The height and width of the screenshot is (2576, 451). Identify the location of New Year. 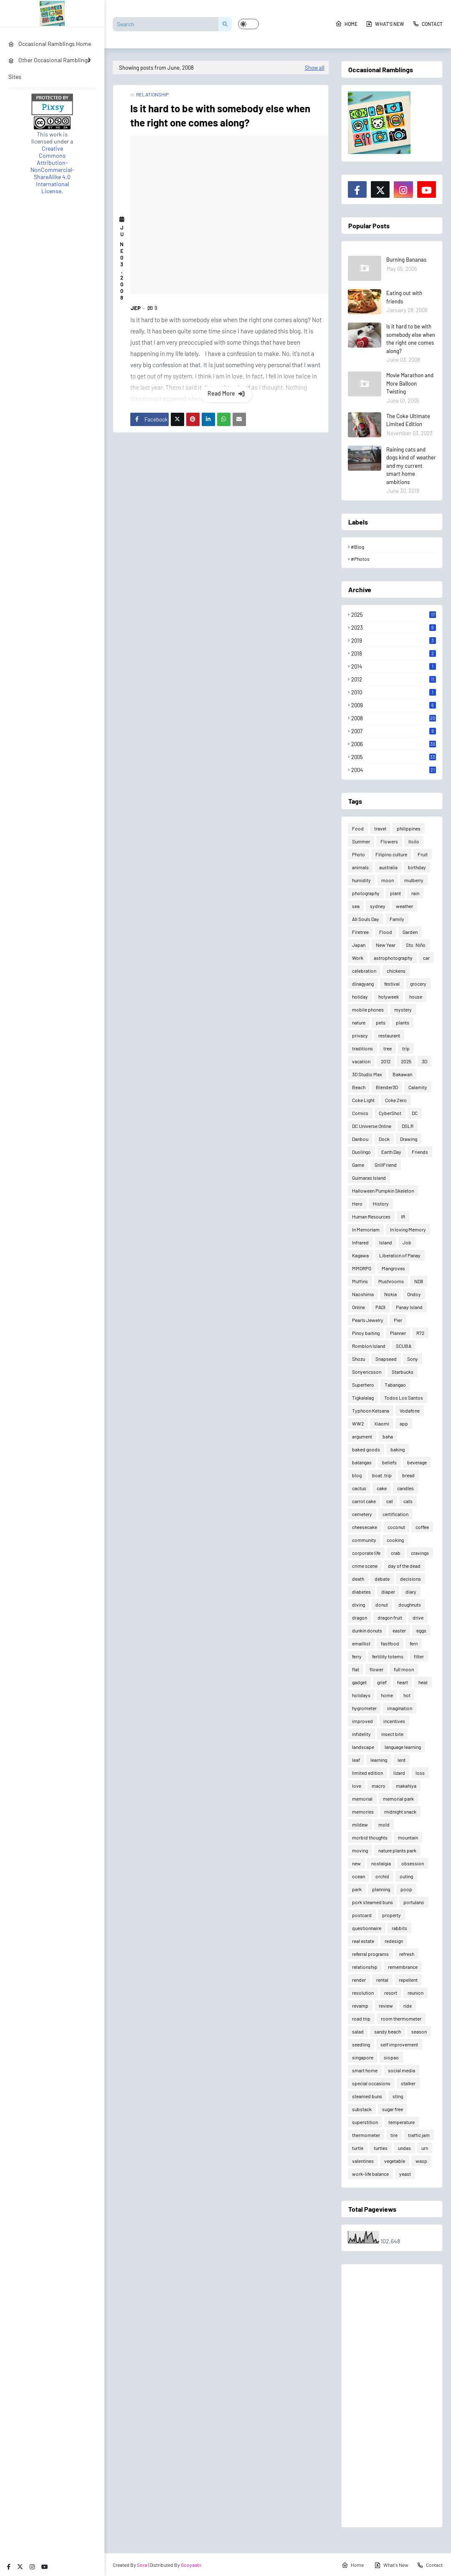
(385, 945).